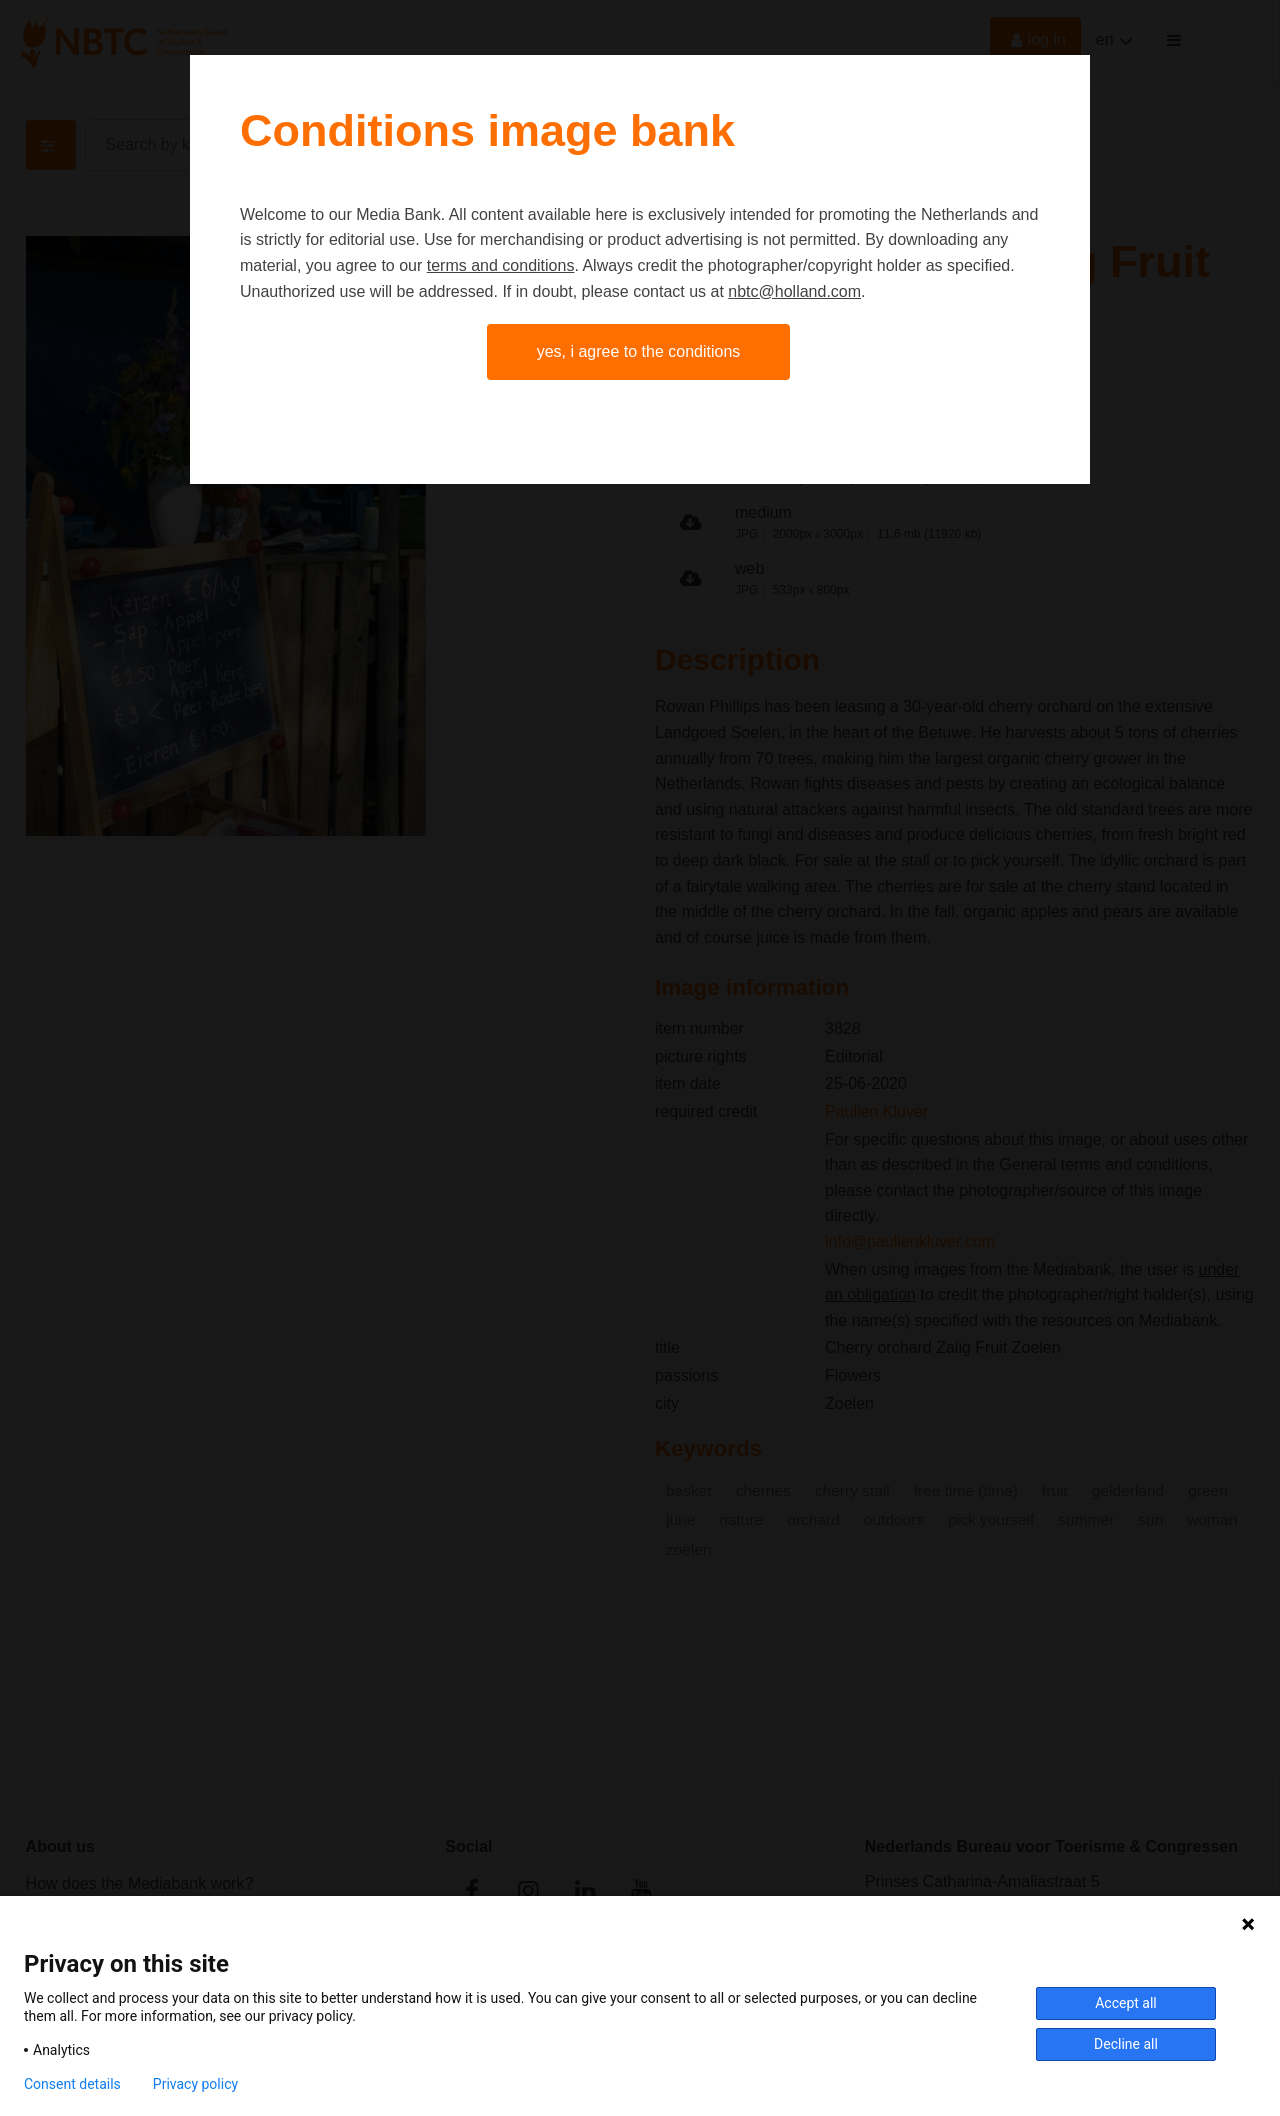 The image size is (1280, 2116). What do you see at coordinates (72, 2084) in the screenshot?
I see `Consent details` at bounding box center [72, 2084].